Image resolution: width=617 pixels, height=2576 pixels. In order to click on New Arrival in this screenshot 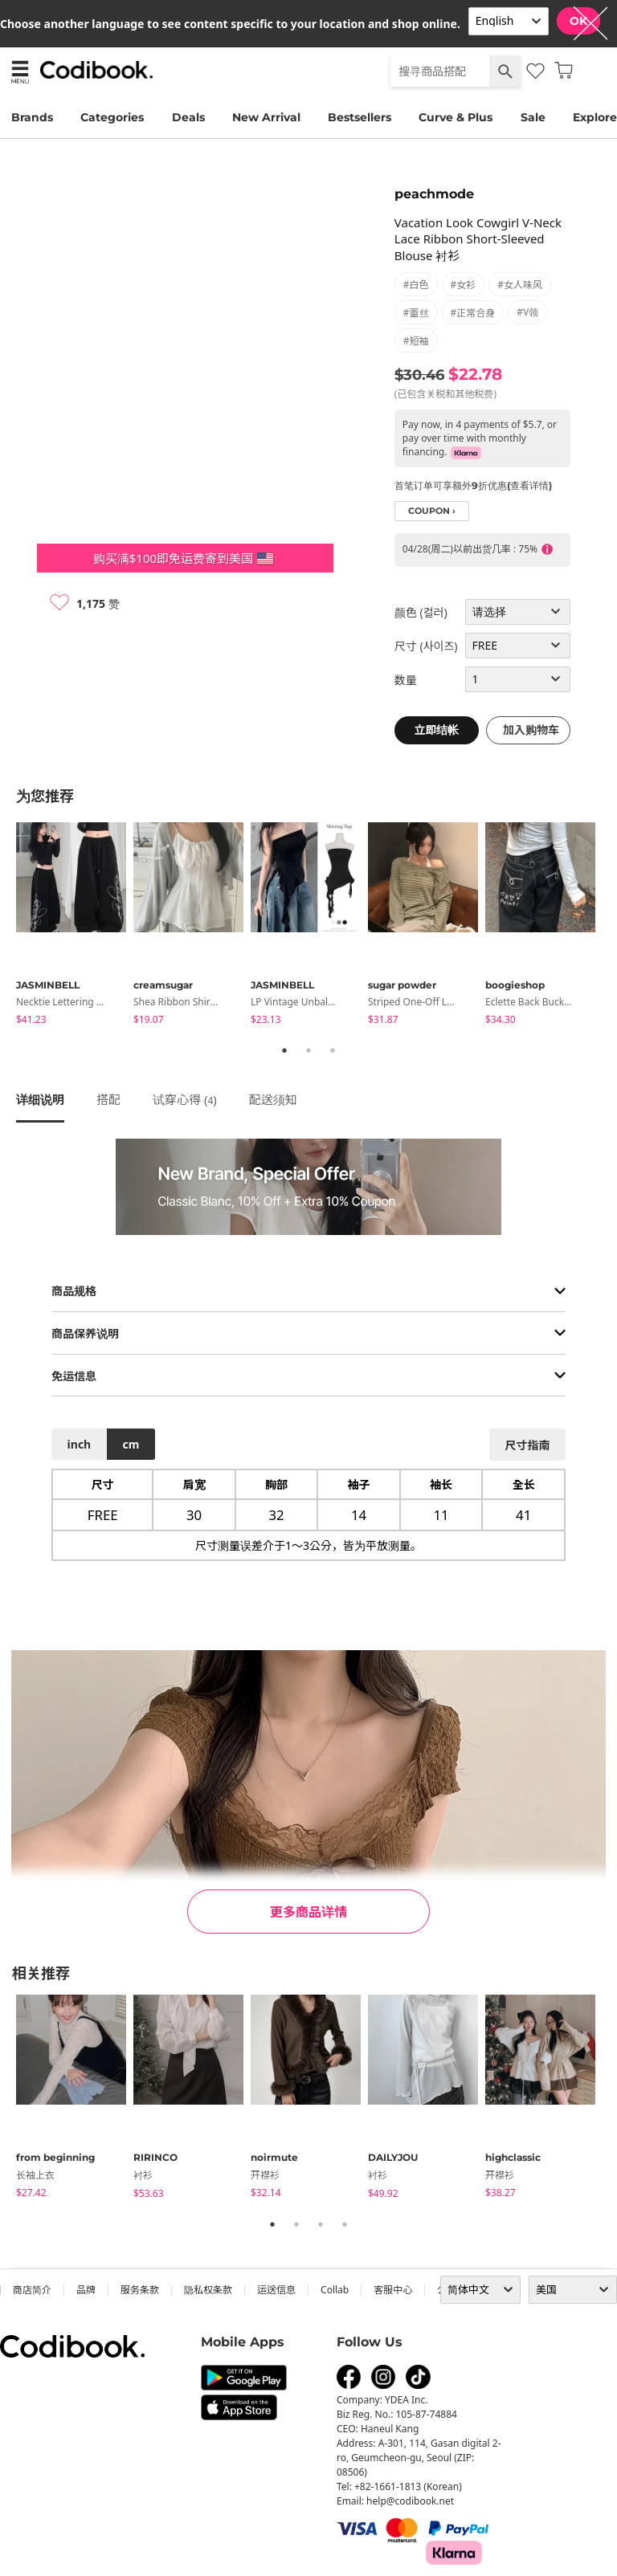, I will do `click(266, 117)`.